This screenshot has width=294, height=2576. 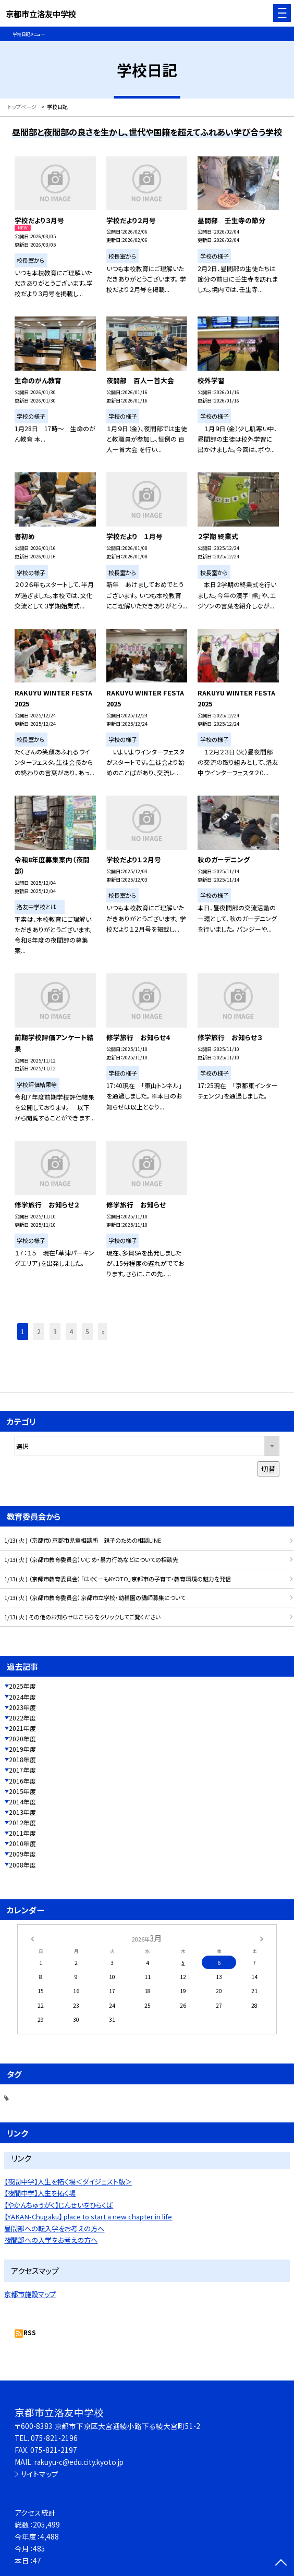 I want to click on 4 [button], so click(x=71, y=1331).